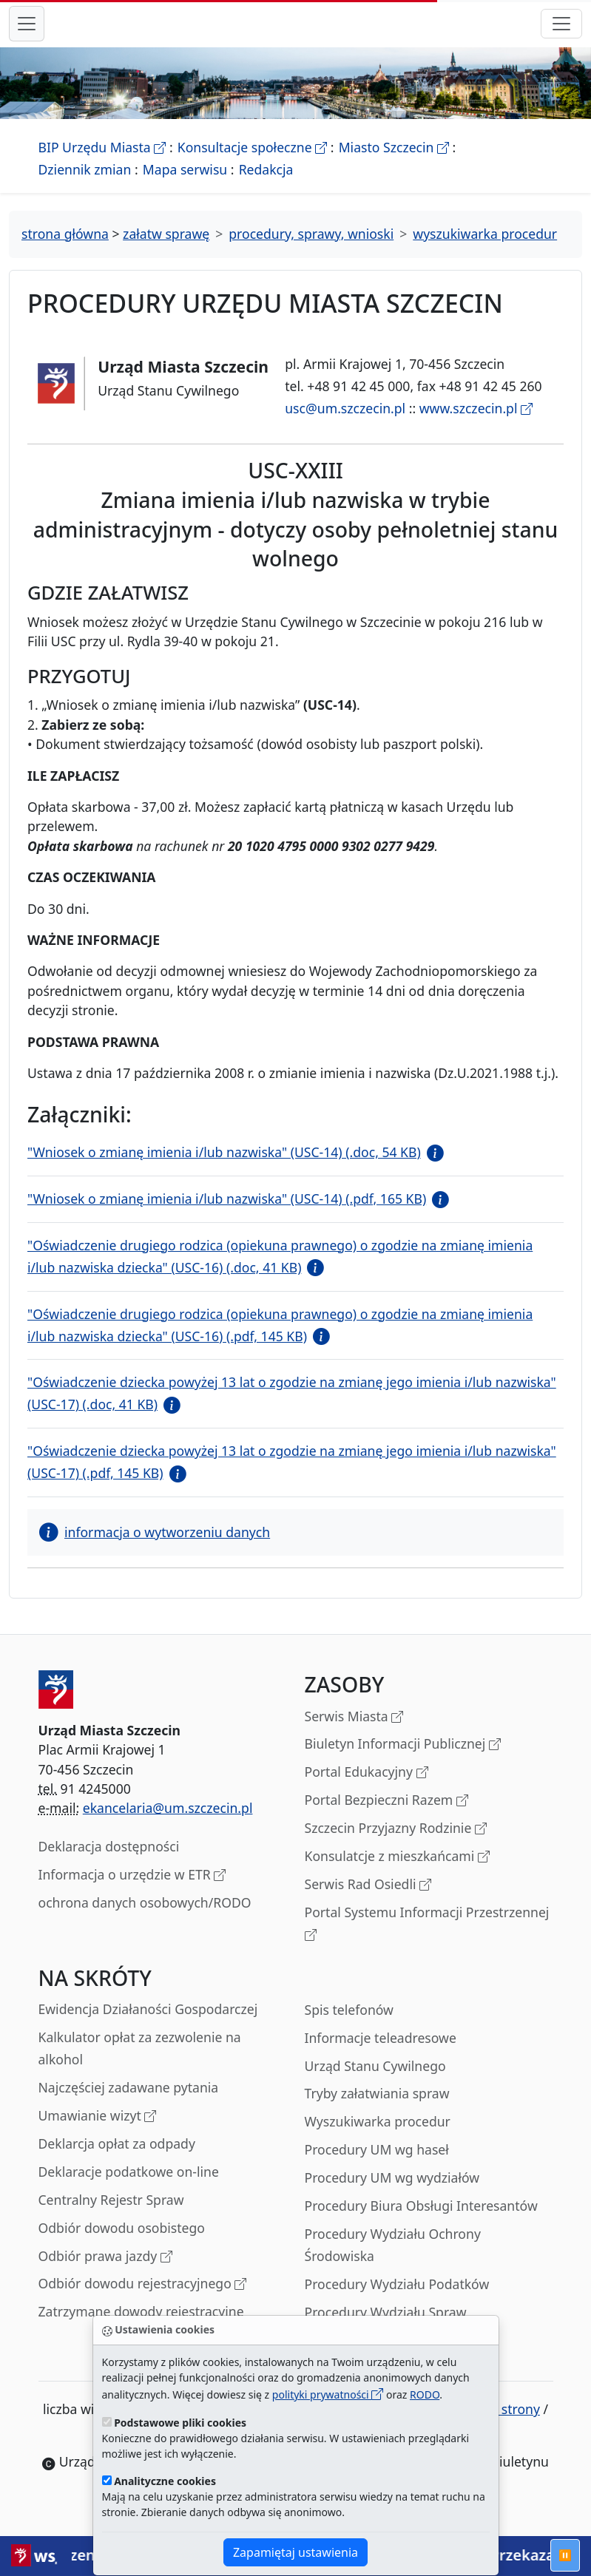 This screenshot has height=2576, width=591. What do you see at coordinates (327, 2394) in the screenshot?
I see `polityki prywatności` at bounding box center [327, 2394].